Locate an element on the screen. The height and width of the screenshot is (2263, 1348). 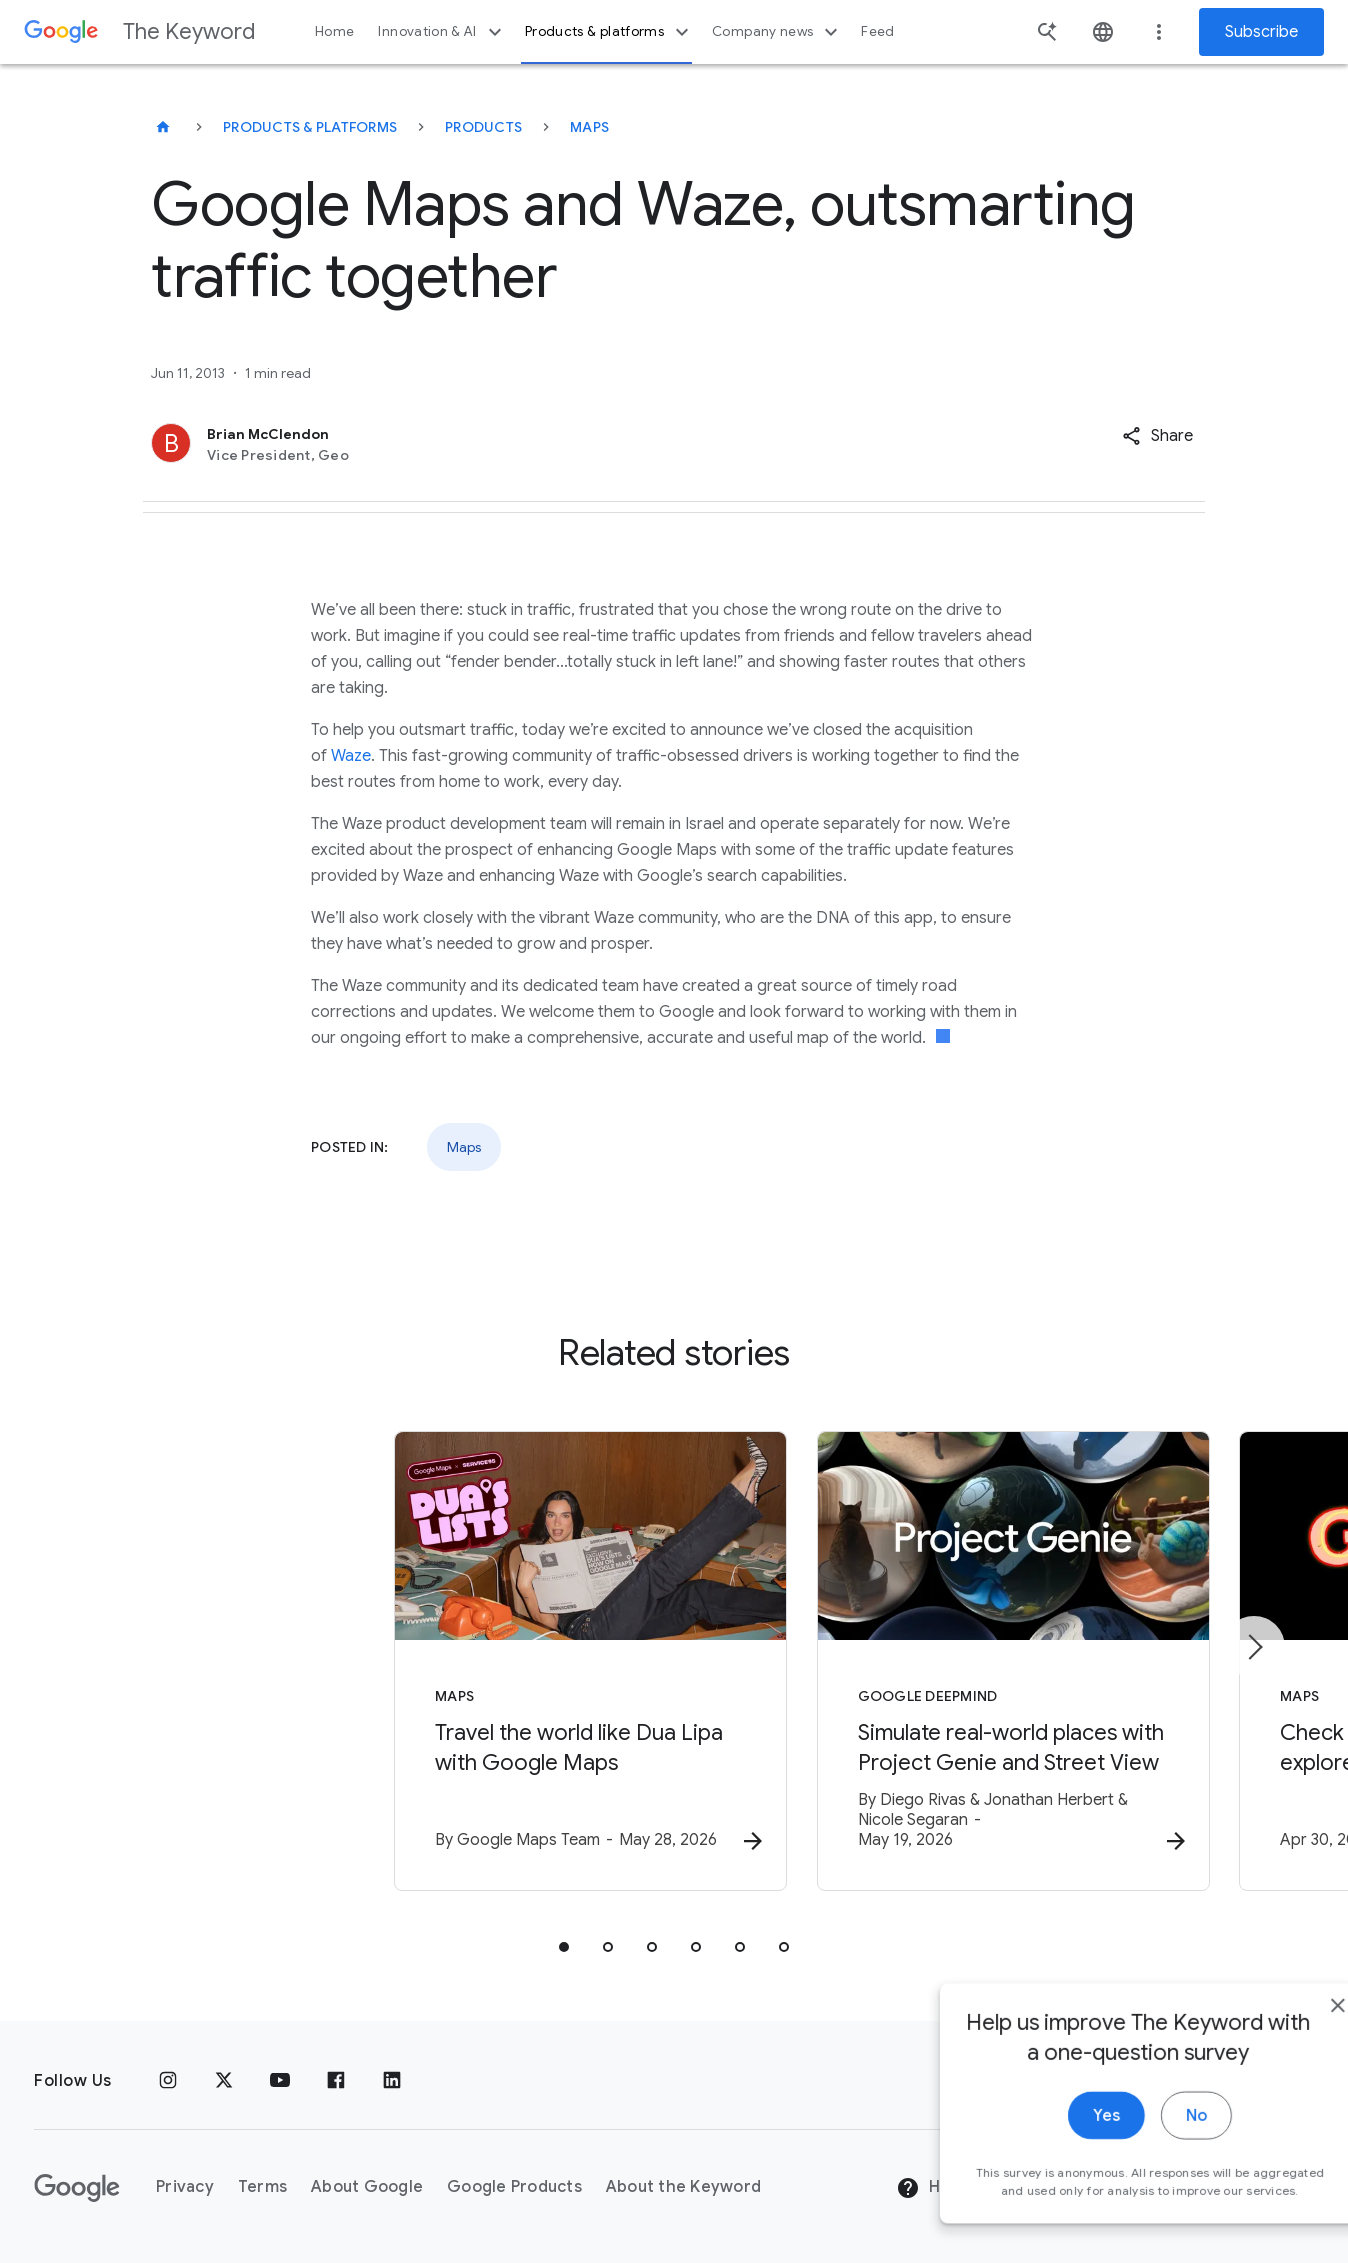
Products is located at coordinates (483, 127).